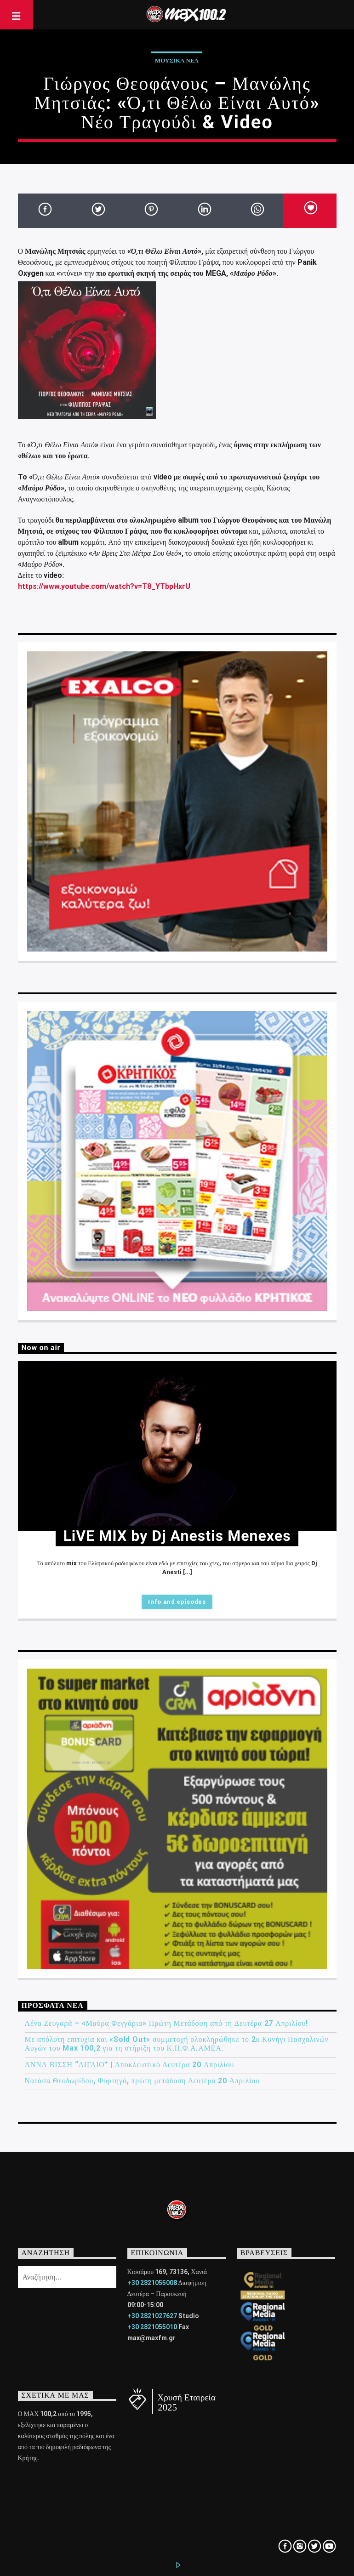  Describe the element at coordinates (177, 1601) in the screenshot. I see `Info and episodes` at that location.